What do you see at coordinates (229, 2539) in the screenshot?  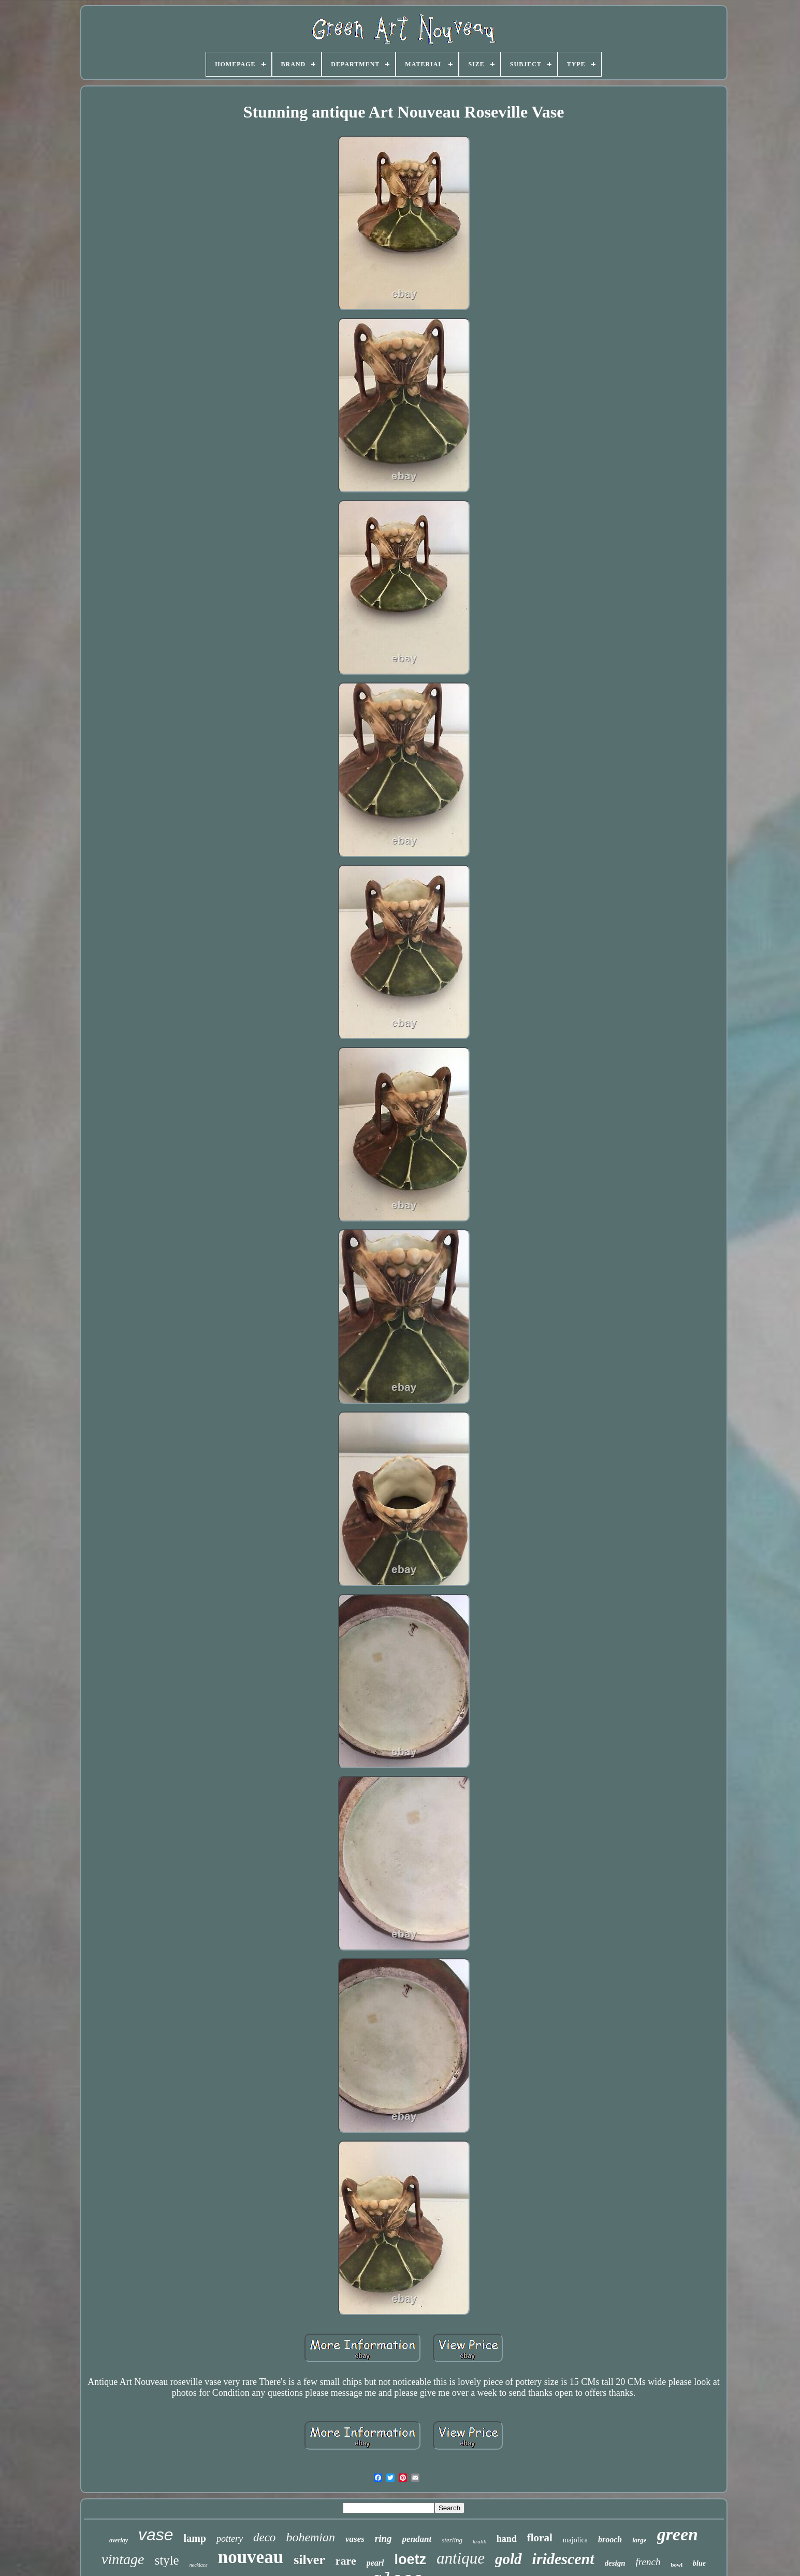 I see `pottery` at bounding box center [229, 2539].